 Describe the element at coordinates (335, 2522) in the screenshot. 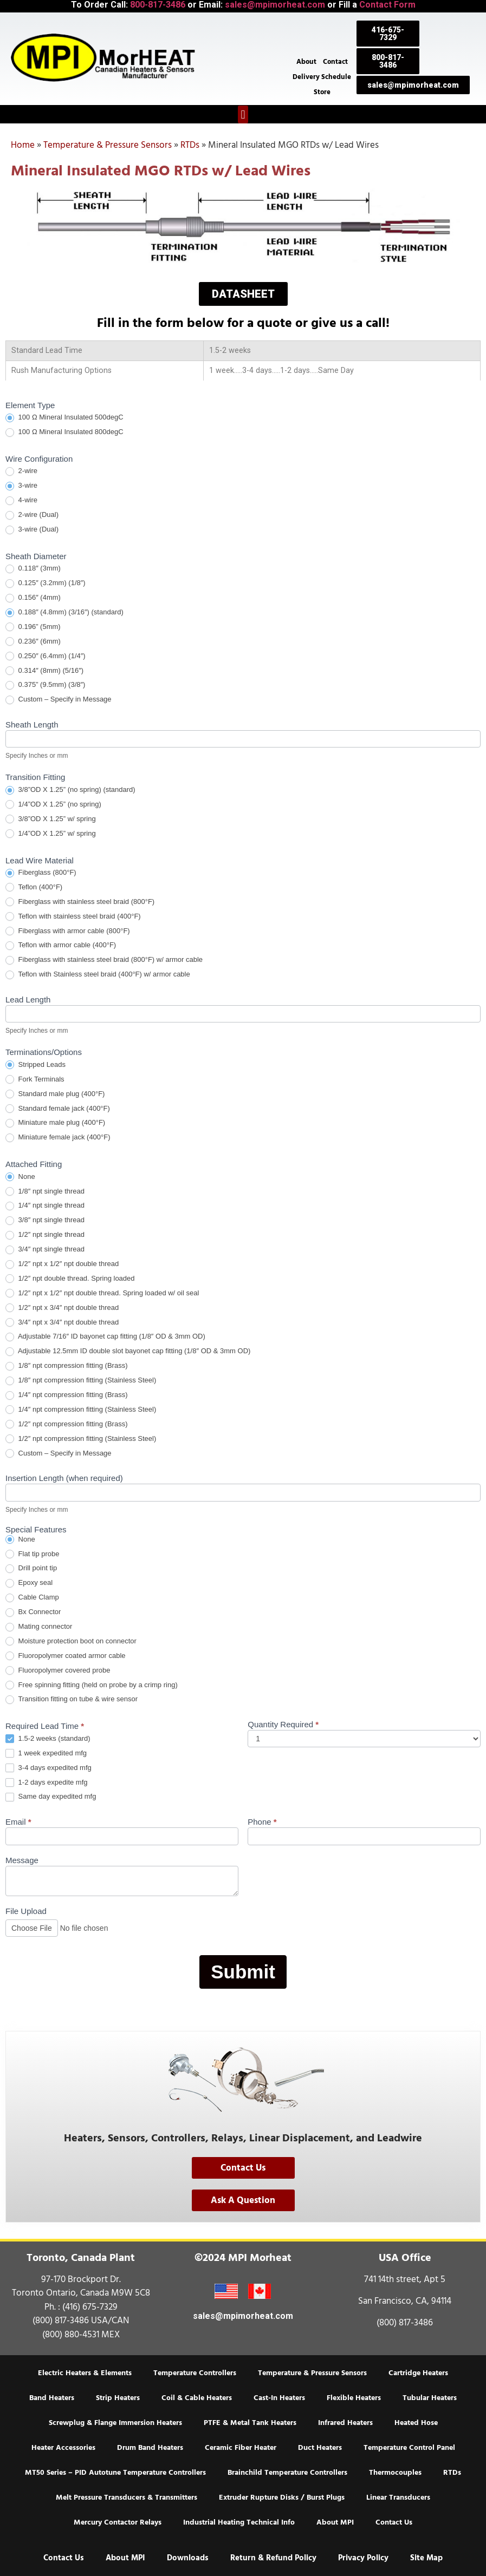

I see `About MPI` at that location.